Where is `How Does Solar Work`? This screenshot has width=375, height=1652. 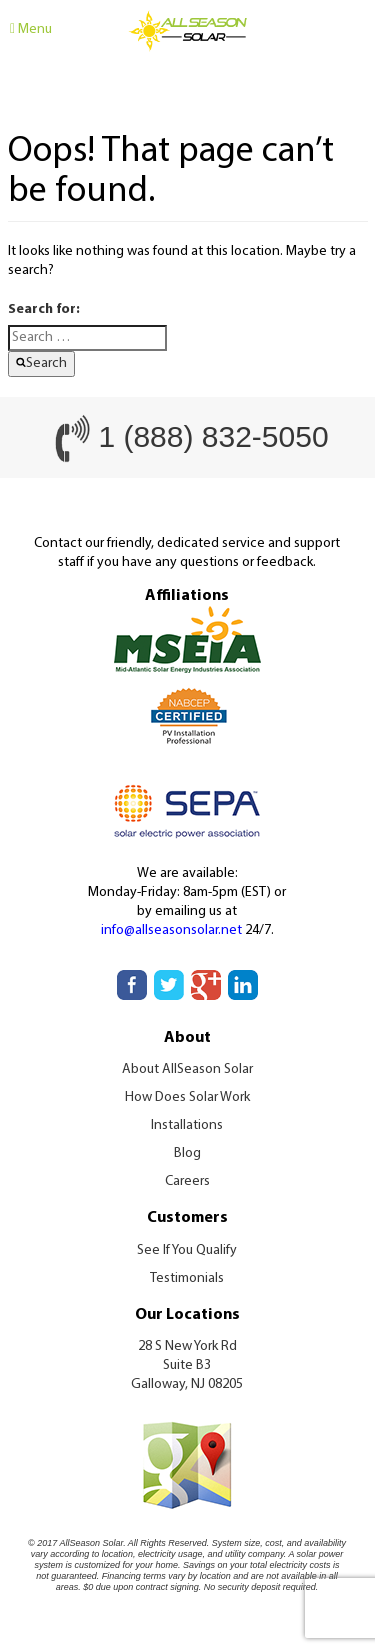
How Does Solar Work is located at coordinates (187, 1097).